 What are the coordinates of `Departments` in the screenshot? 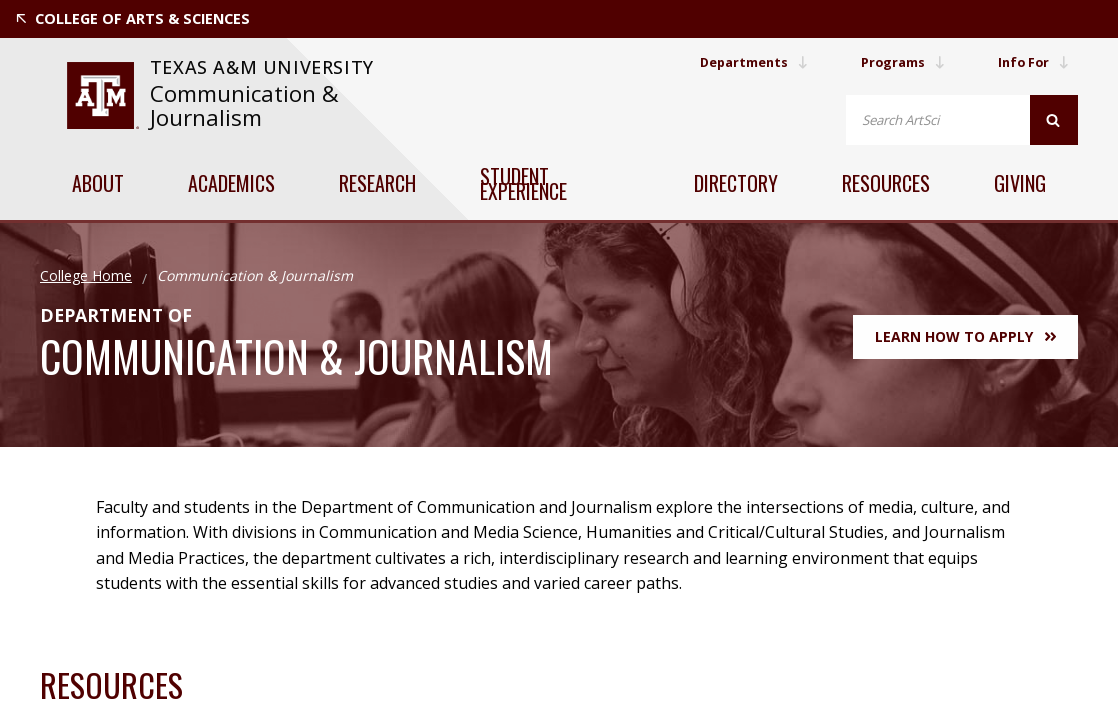 It's located at (733, 62).